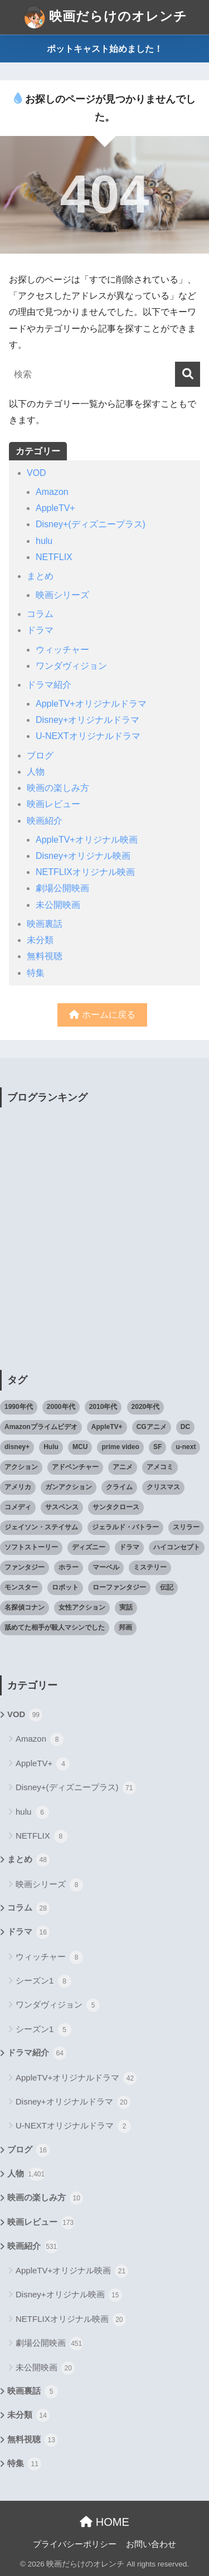  Describe the element at coordinates (125, 1527) in the screenshot. I see `ジェラルド・バトラー [ジェラルド・バトラー (26個の項目)]` at that location.